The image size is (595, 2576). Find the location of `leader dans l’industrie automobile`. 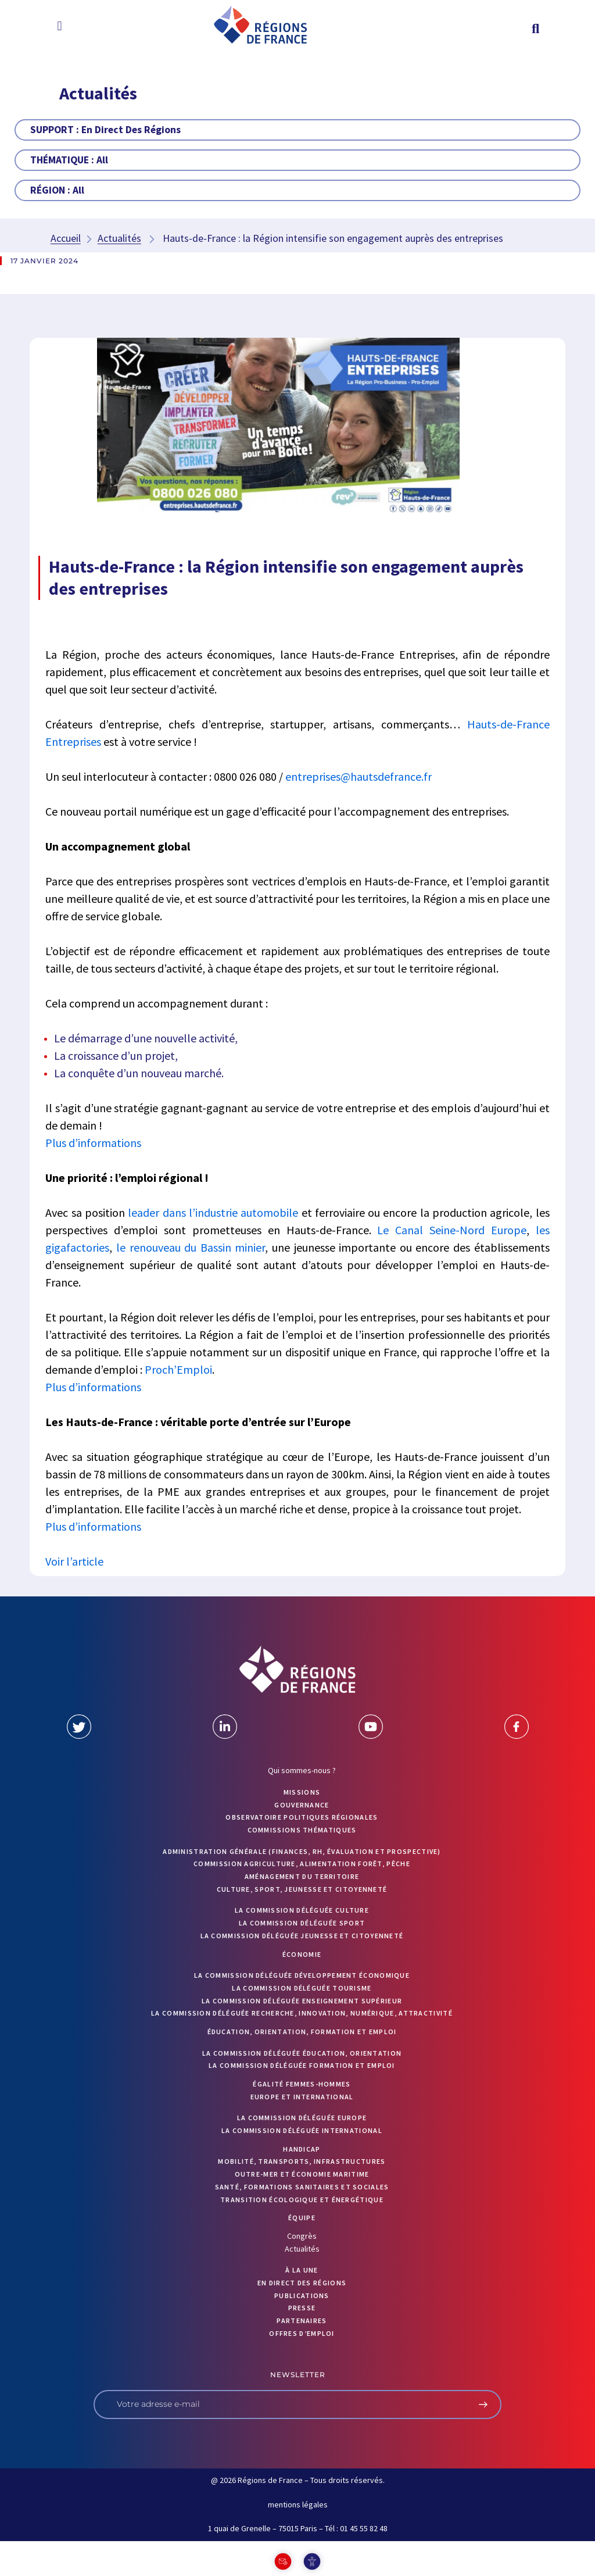

leader dans l’industrie automobile is located at coordinates (213, 1212).